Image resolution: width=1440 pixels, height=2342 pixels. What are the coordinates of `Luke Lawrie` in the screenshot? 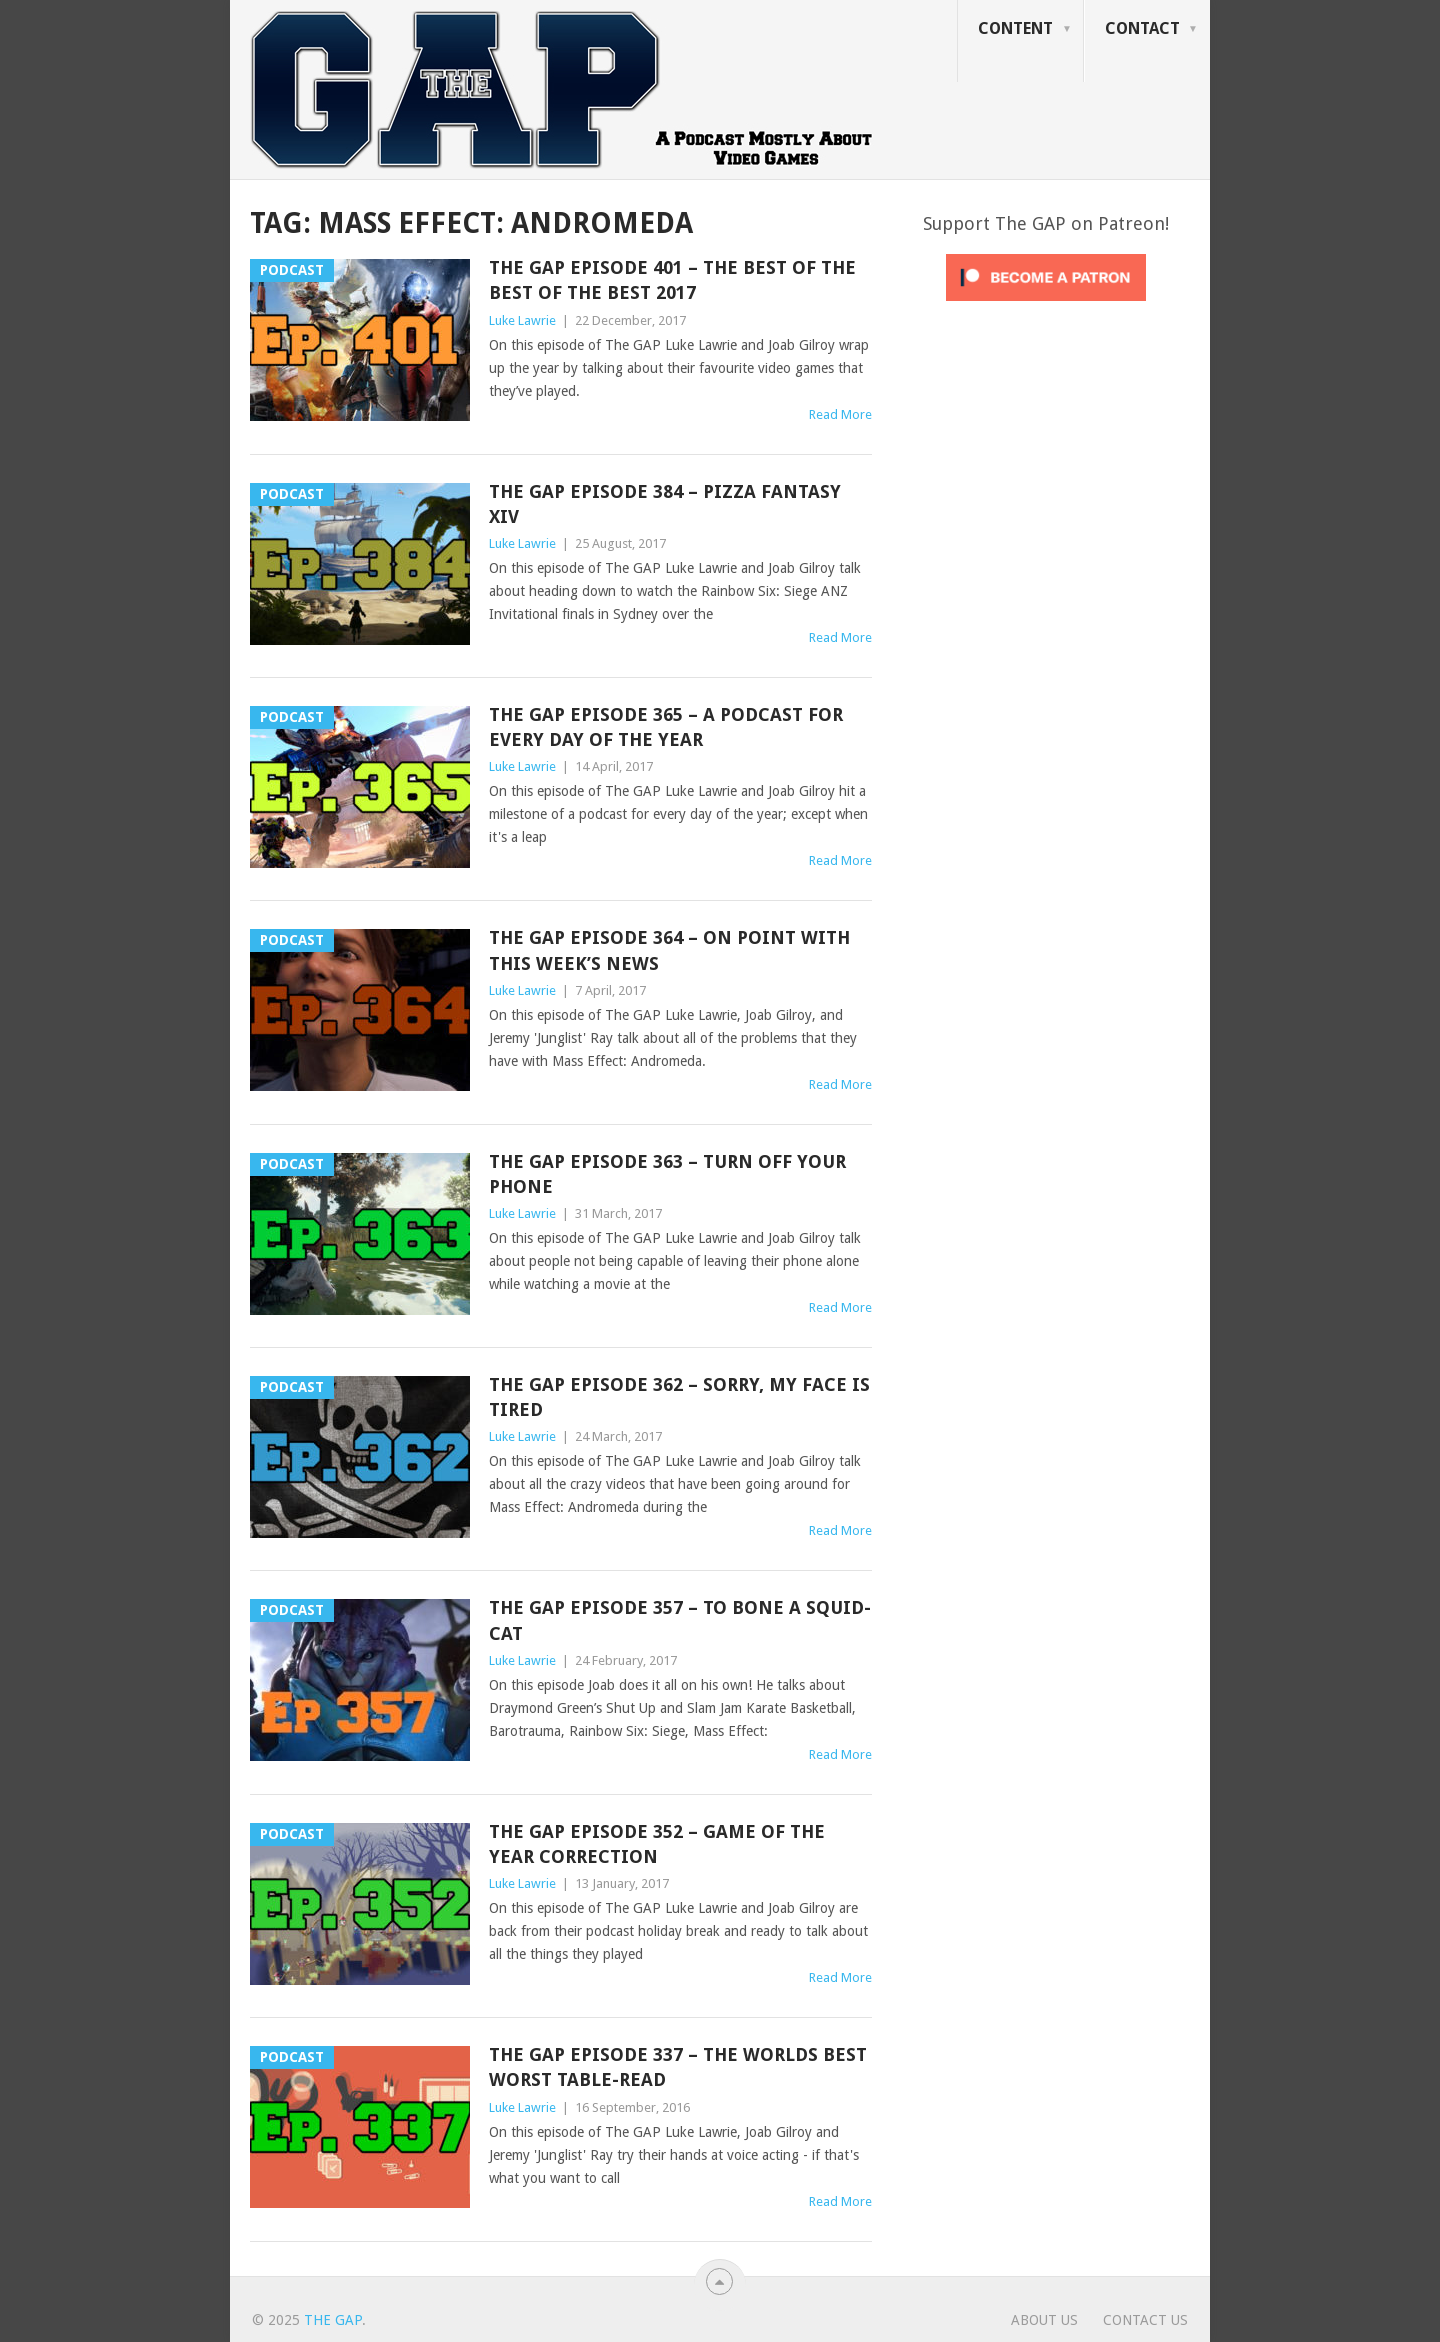 It's located at (522, 320).